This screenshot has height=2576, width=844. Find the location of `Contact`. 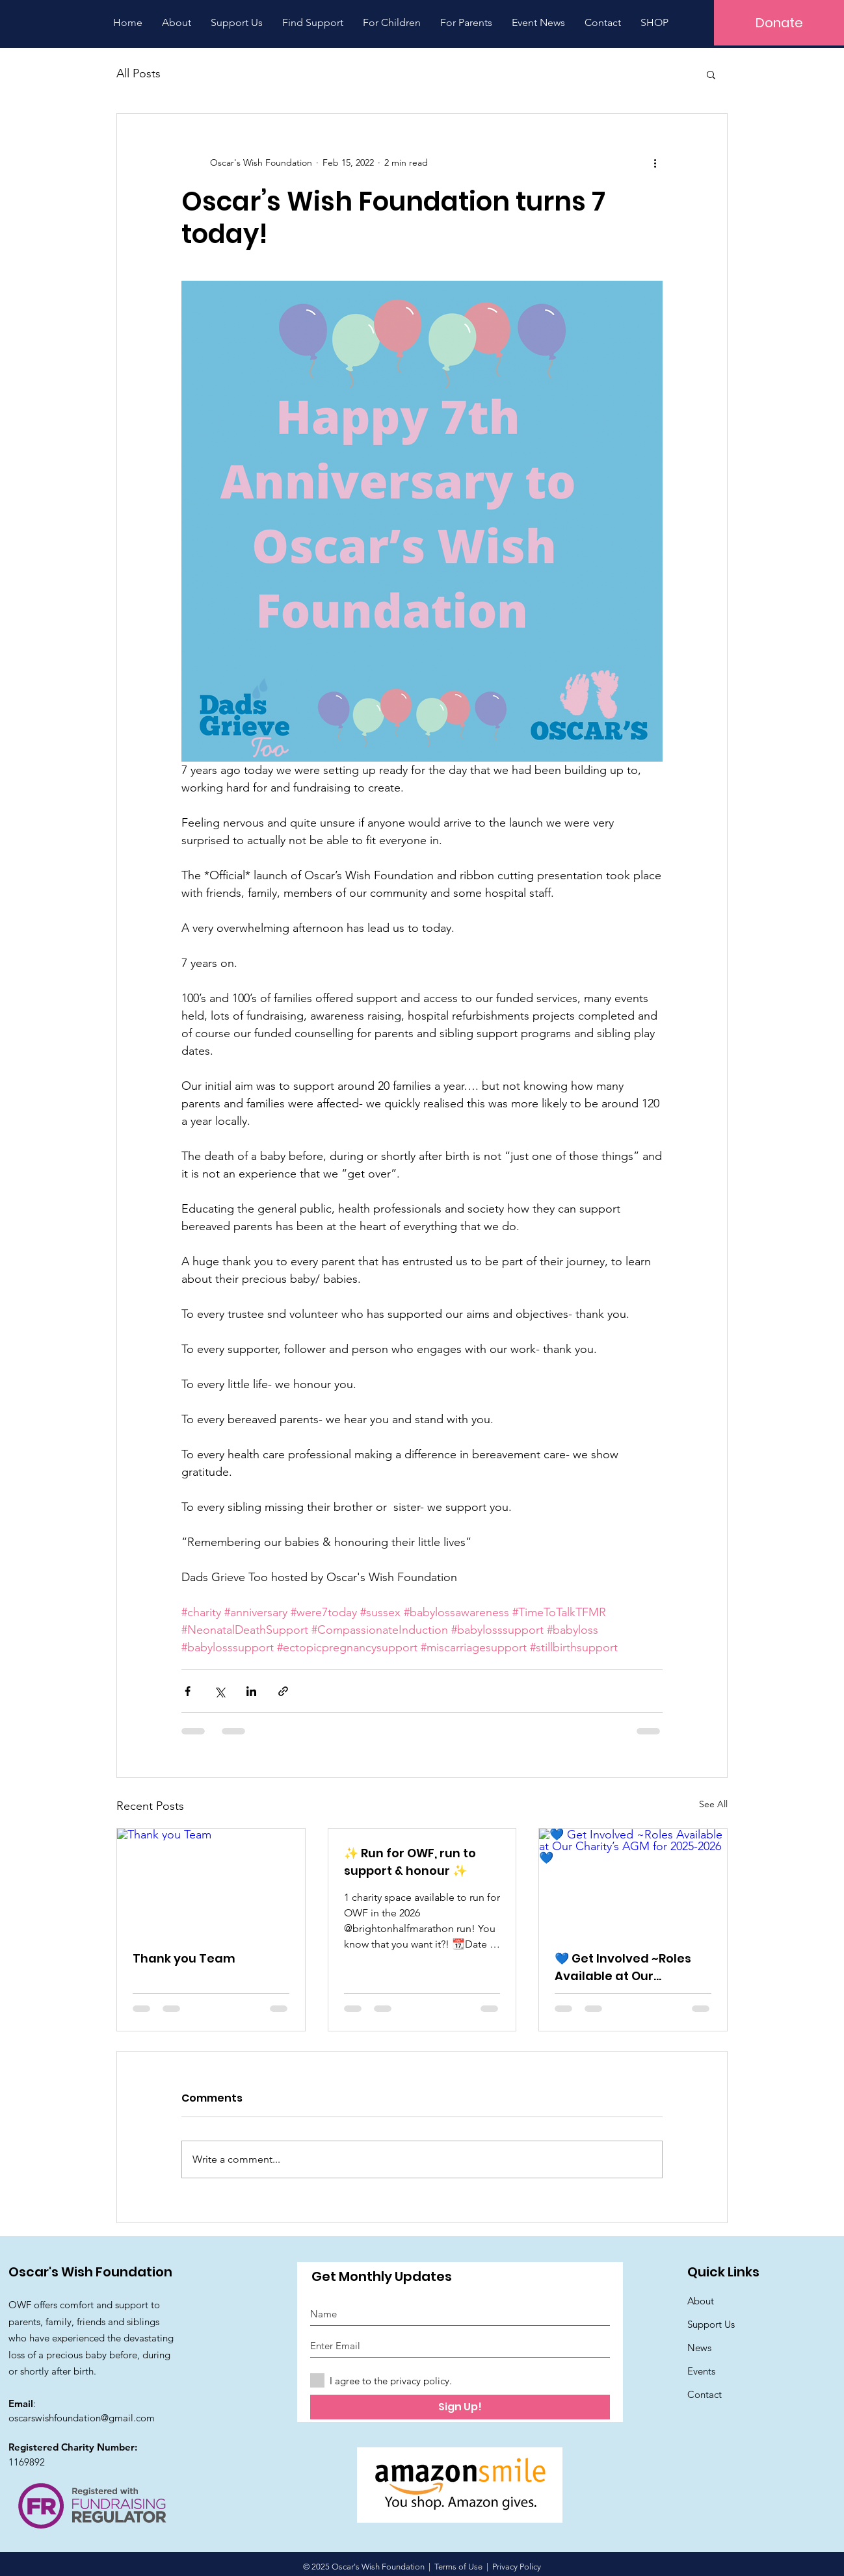

Contact is located at coordinates (704, 2394).